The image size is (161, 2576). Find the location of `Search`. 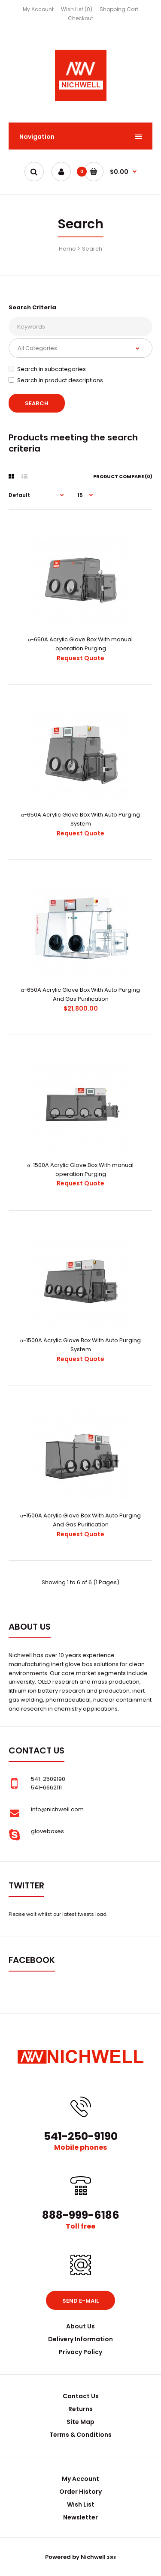

Search is located at coordinates (92, 249).